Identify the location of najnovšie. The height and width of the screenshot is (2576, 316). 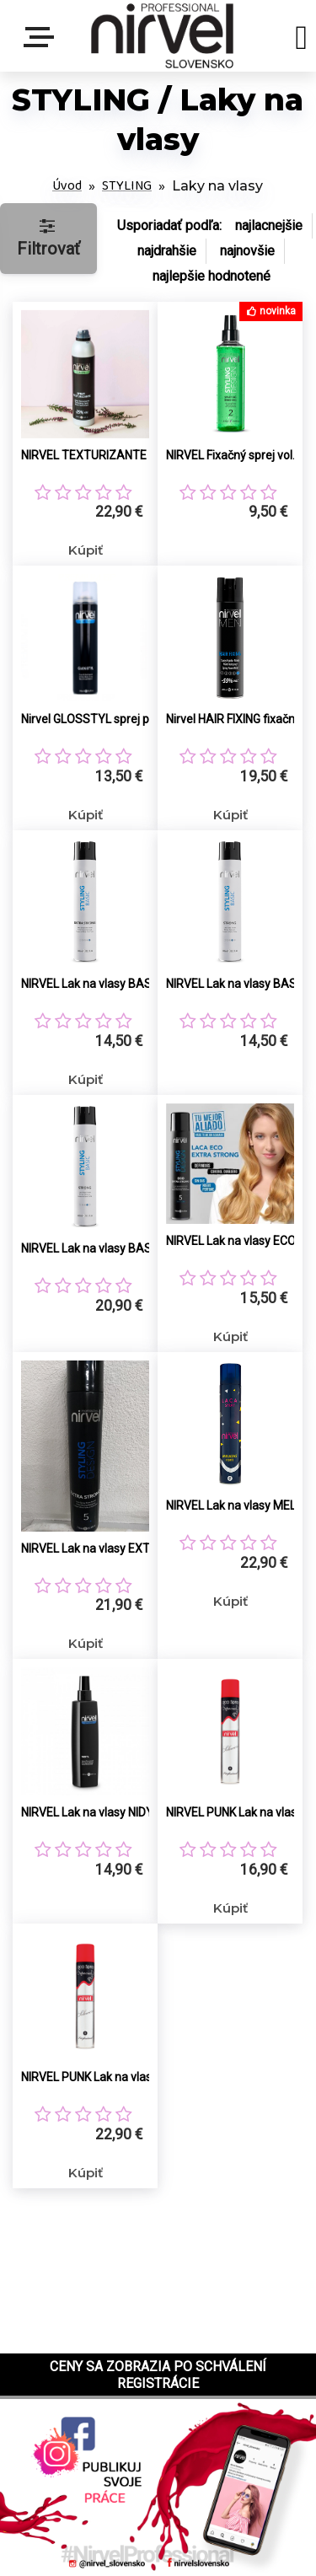
(247, 251).